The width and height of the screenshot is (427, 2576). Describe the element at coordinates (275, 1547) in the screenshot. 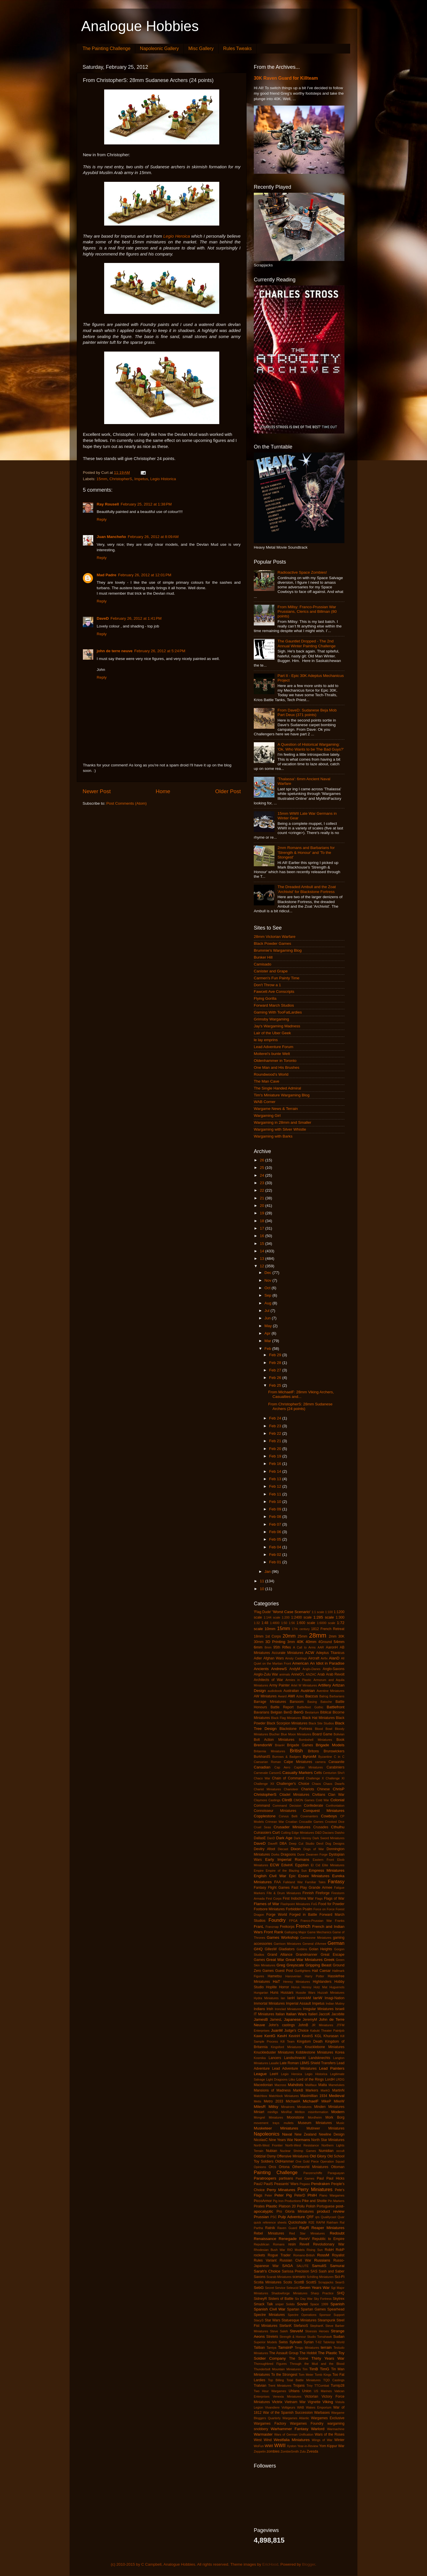

I see `Feb 04` at that location.